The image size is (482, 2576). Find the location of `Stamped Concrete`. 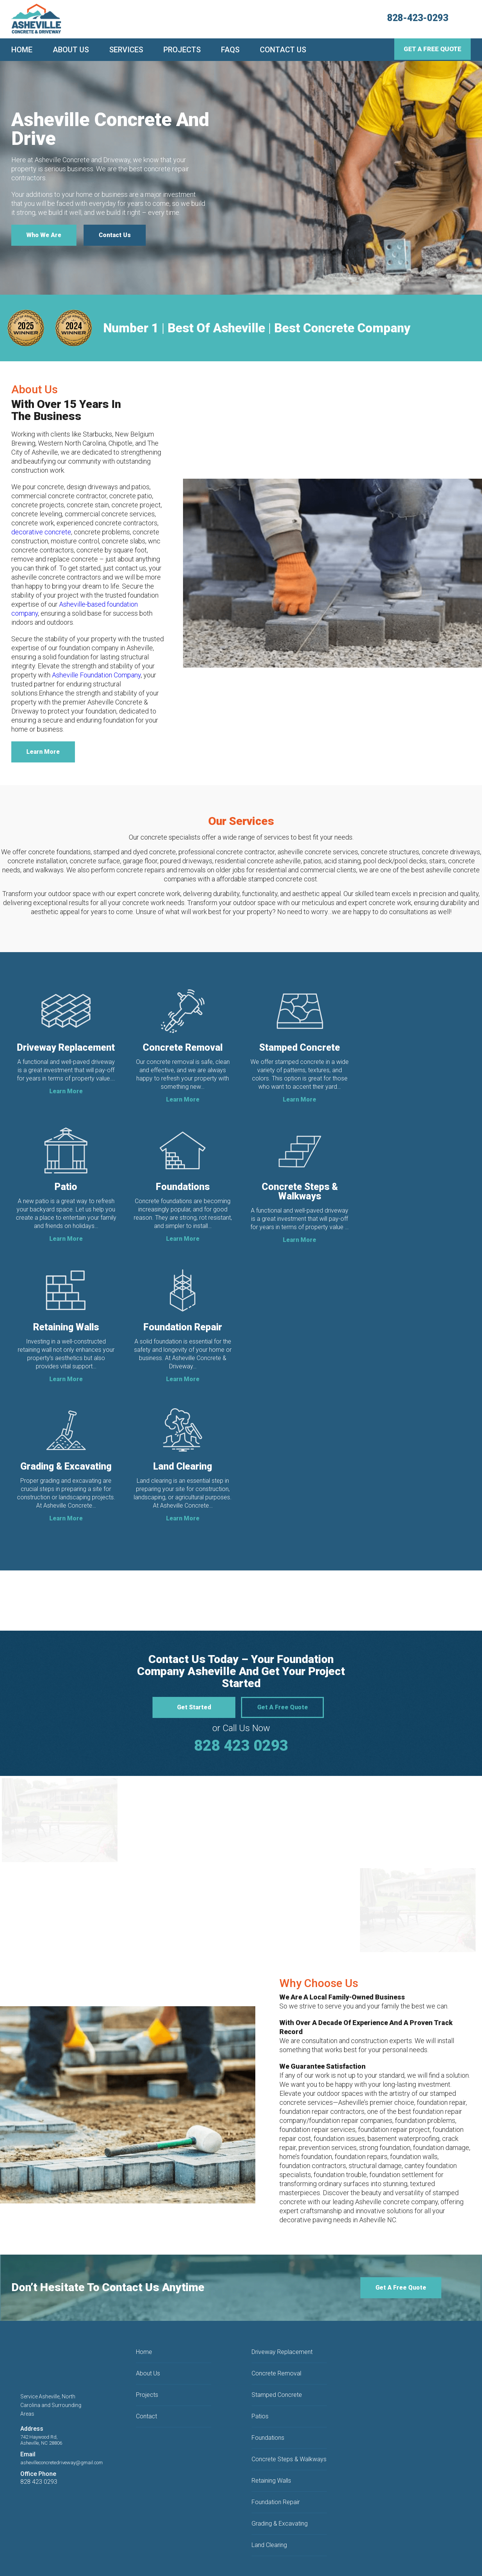

Stamped Concrete is located at coordinates (277, 2346).